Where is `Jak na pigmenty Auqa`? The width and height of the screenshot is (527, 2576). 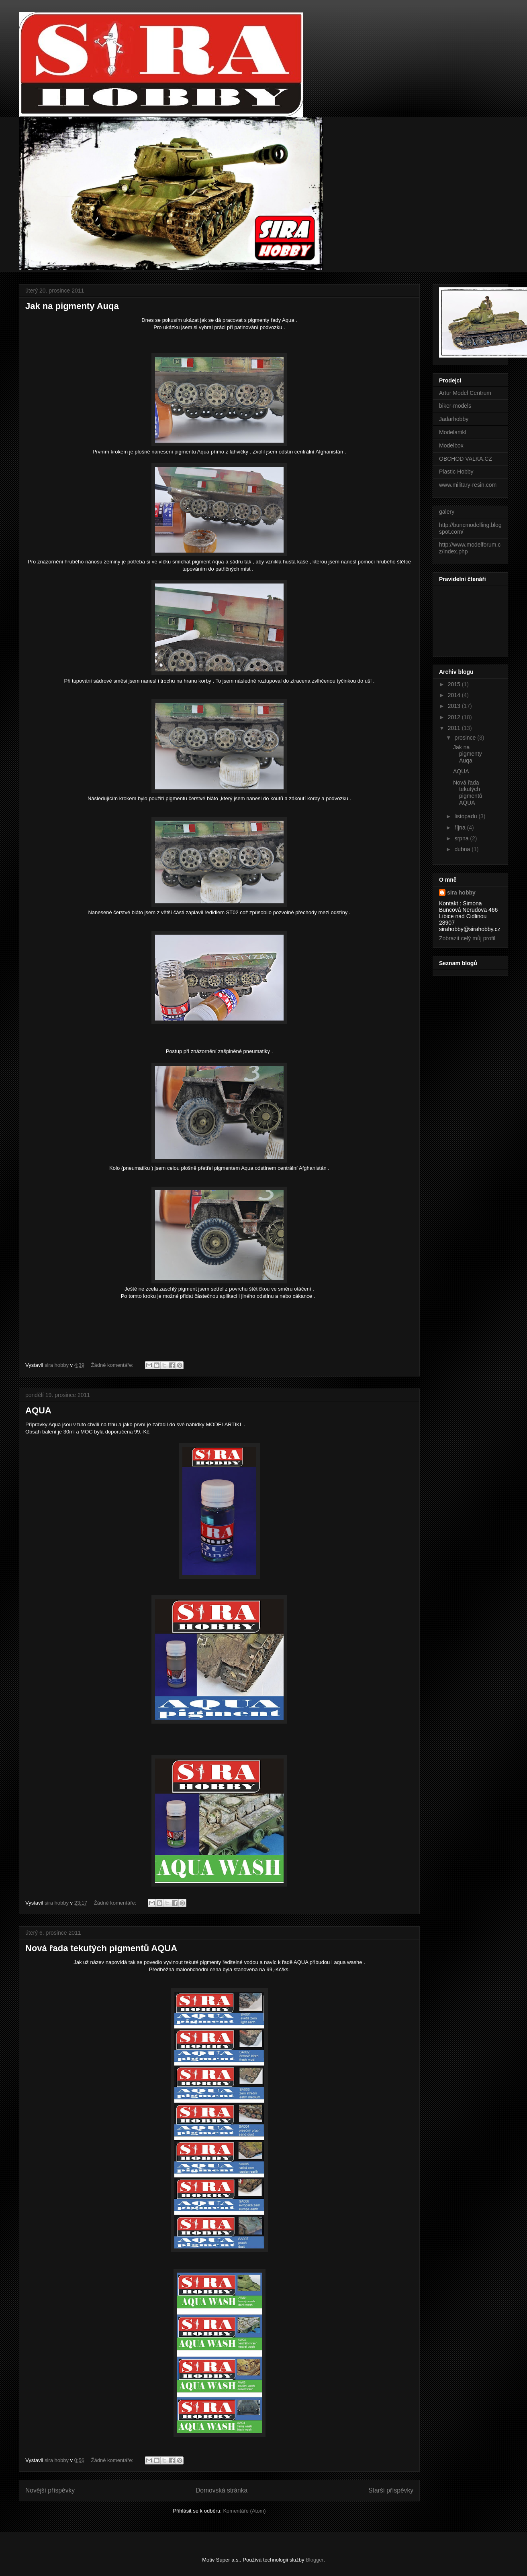 Jak na pigmenty Auqa is located at coordinates (72, 306).